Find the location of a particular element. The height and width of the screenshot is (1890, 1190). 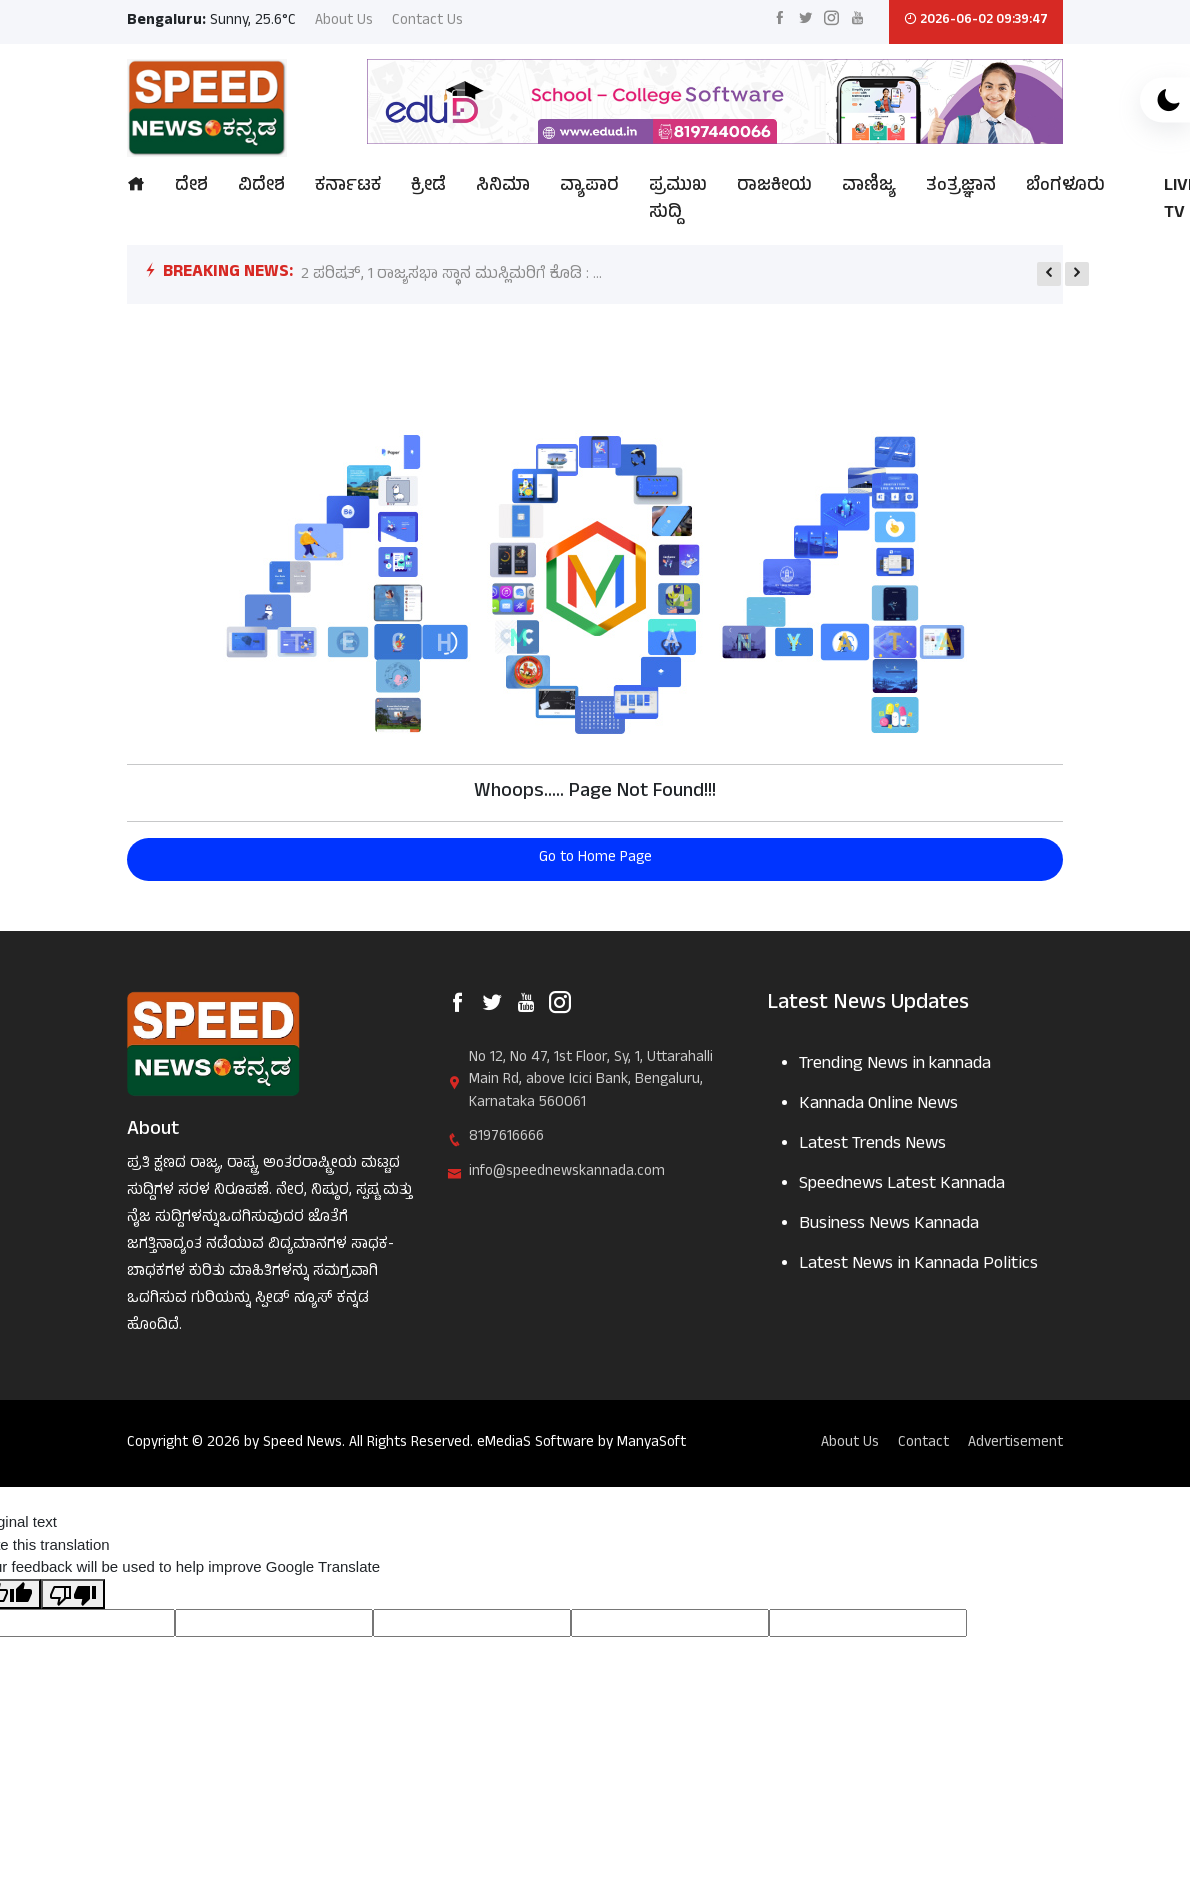

2 ಪರಿಷತ್, 1 ರಾಜ್ಯಸಭಾ ಸ್ಥಾನ ಮುಸ್ಲಿಮರಿಗೆ ಕೊಡಿ : ... is located at coordinates (451, 275).